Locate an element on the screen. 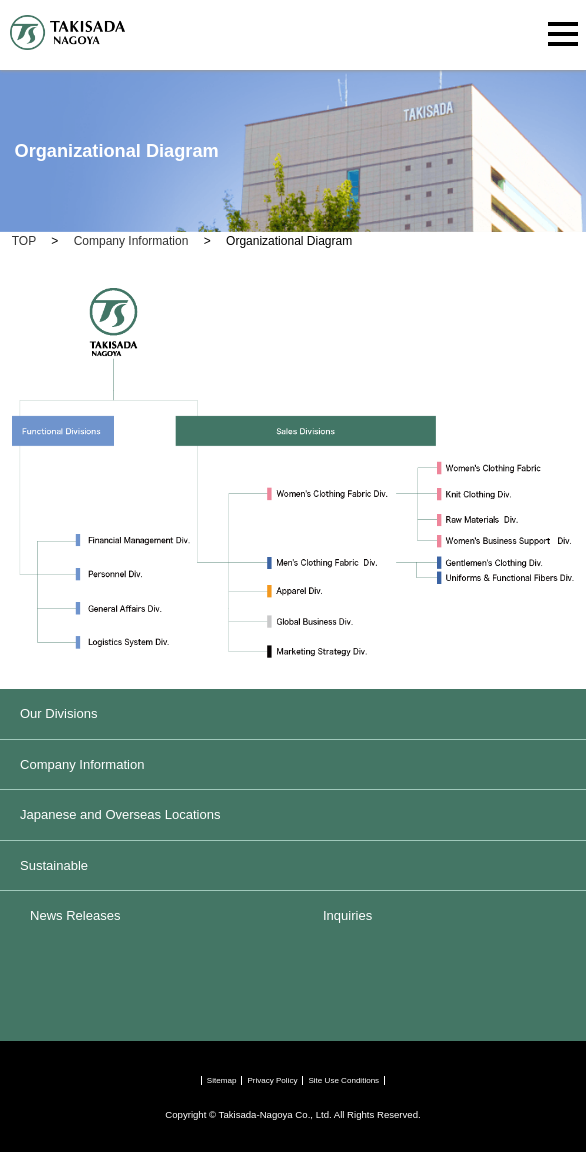  Inquiries is located at coordinates (347, 915).